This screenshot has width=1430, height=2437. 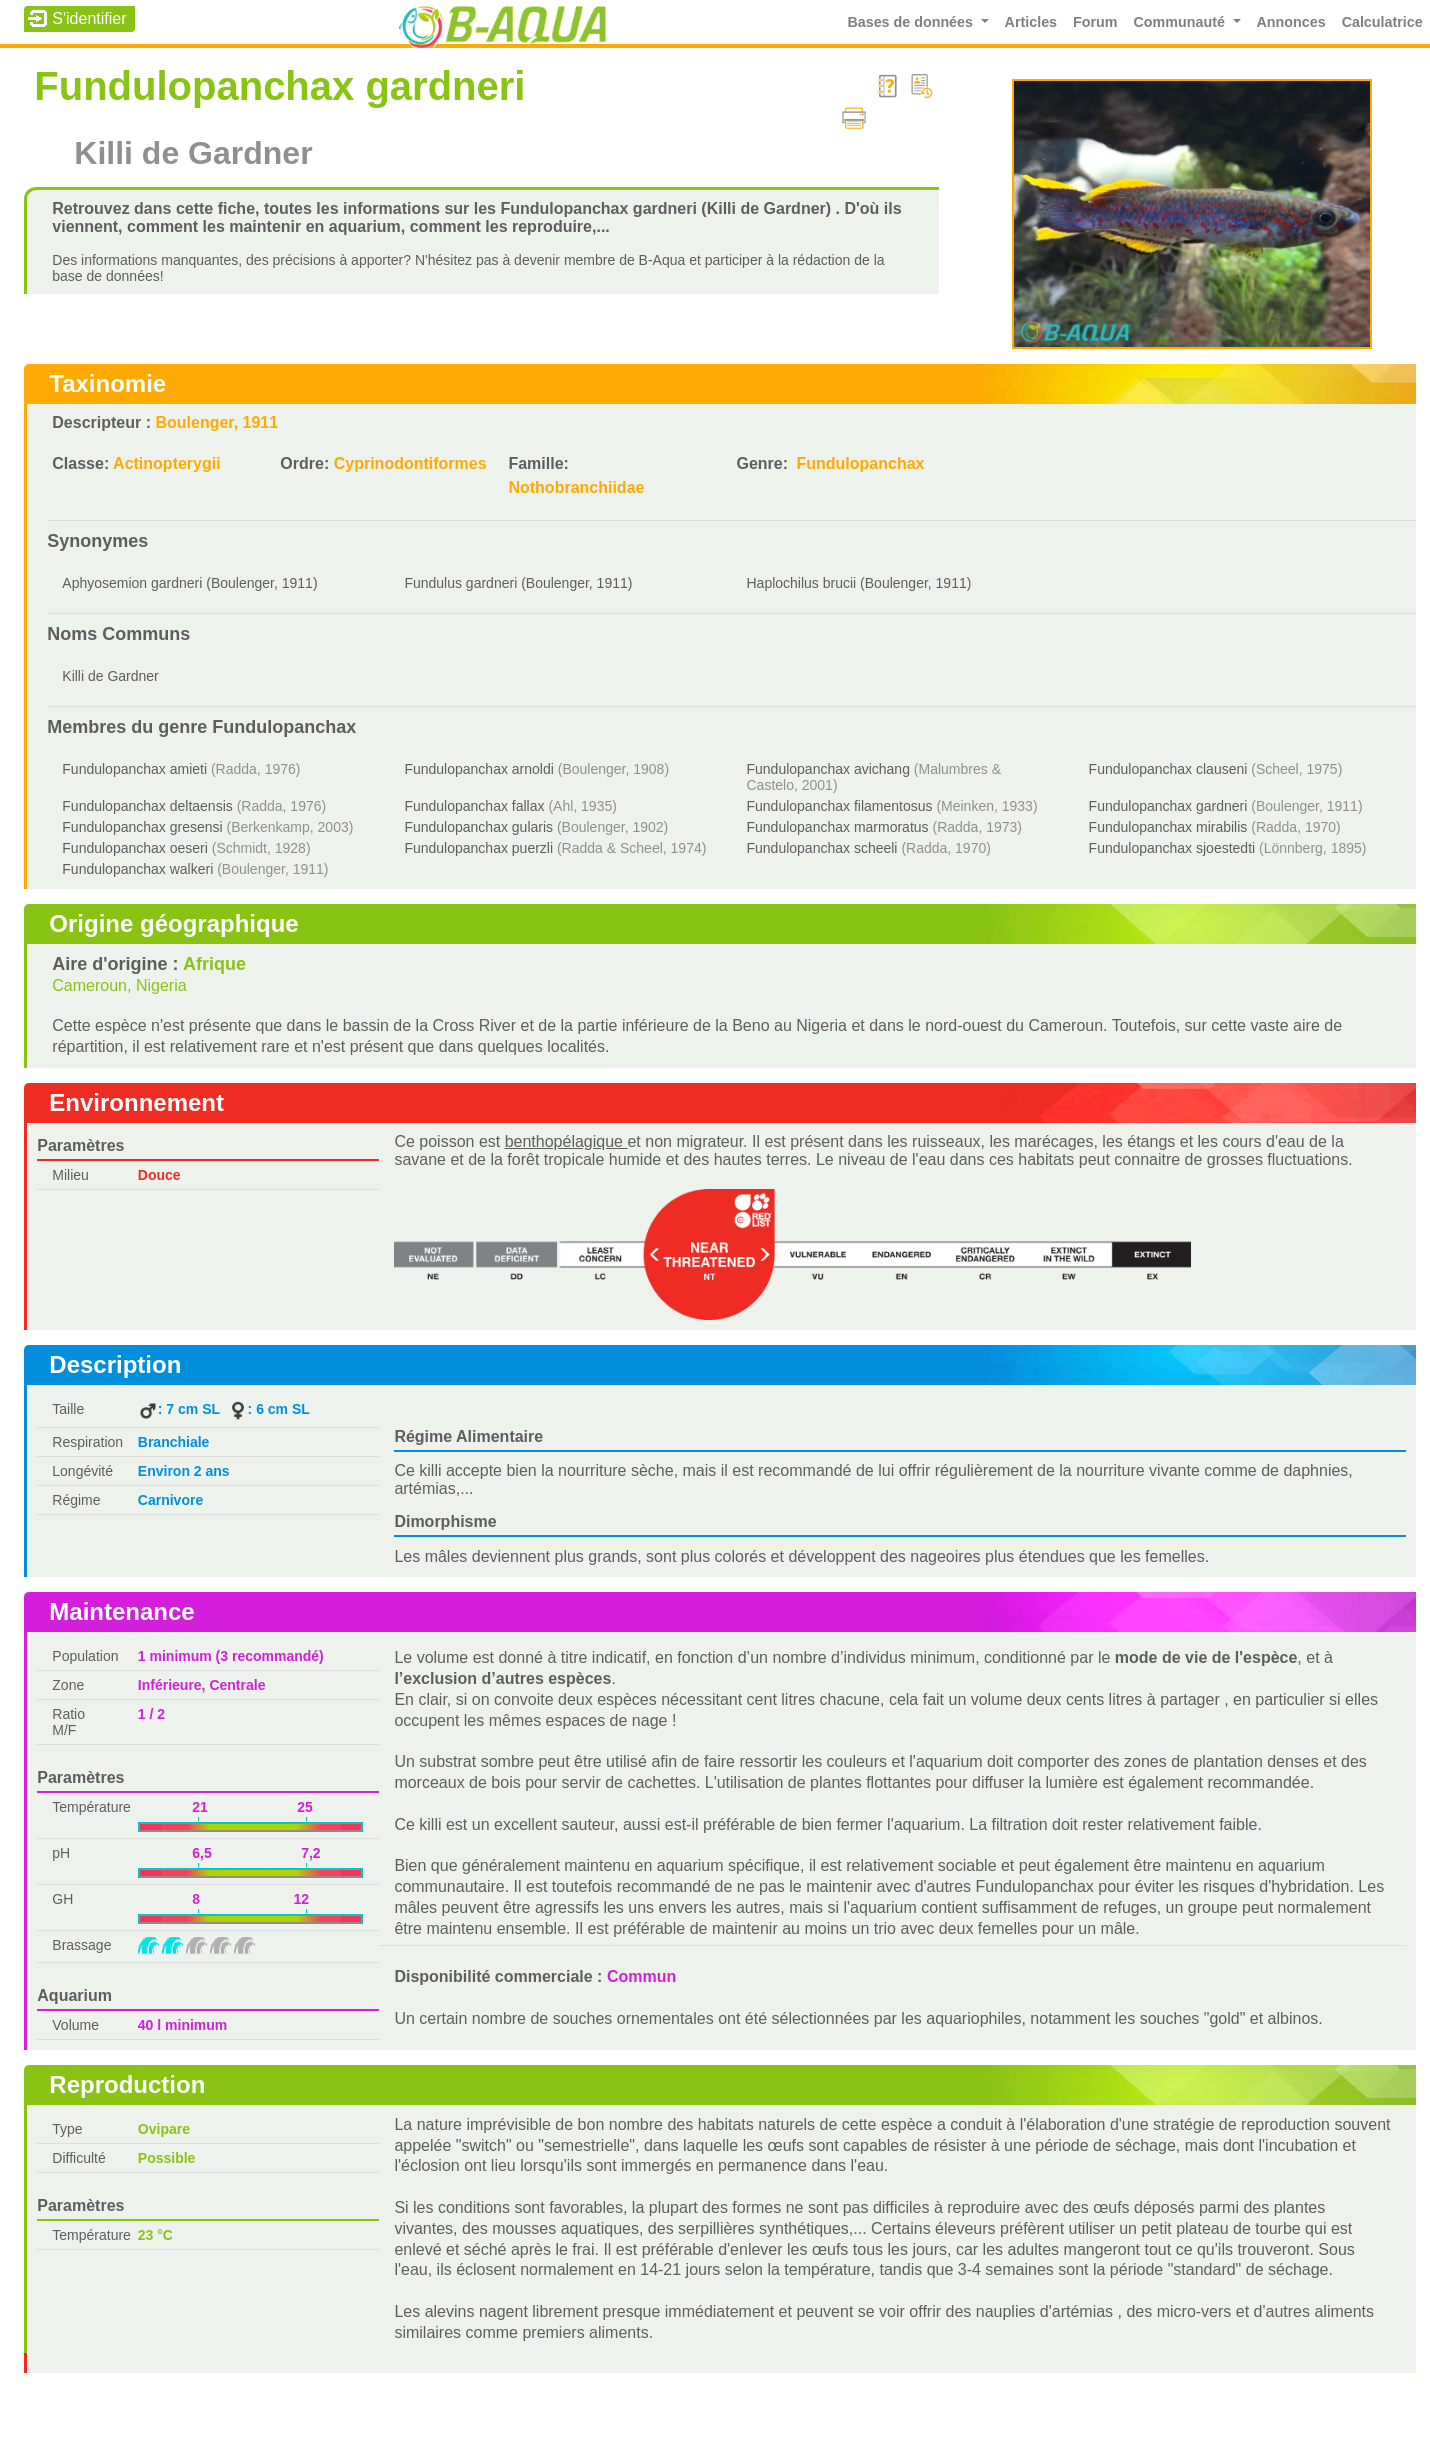 I want to click on Fundulopanchax marmoratus, so click(x=837, y=827).